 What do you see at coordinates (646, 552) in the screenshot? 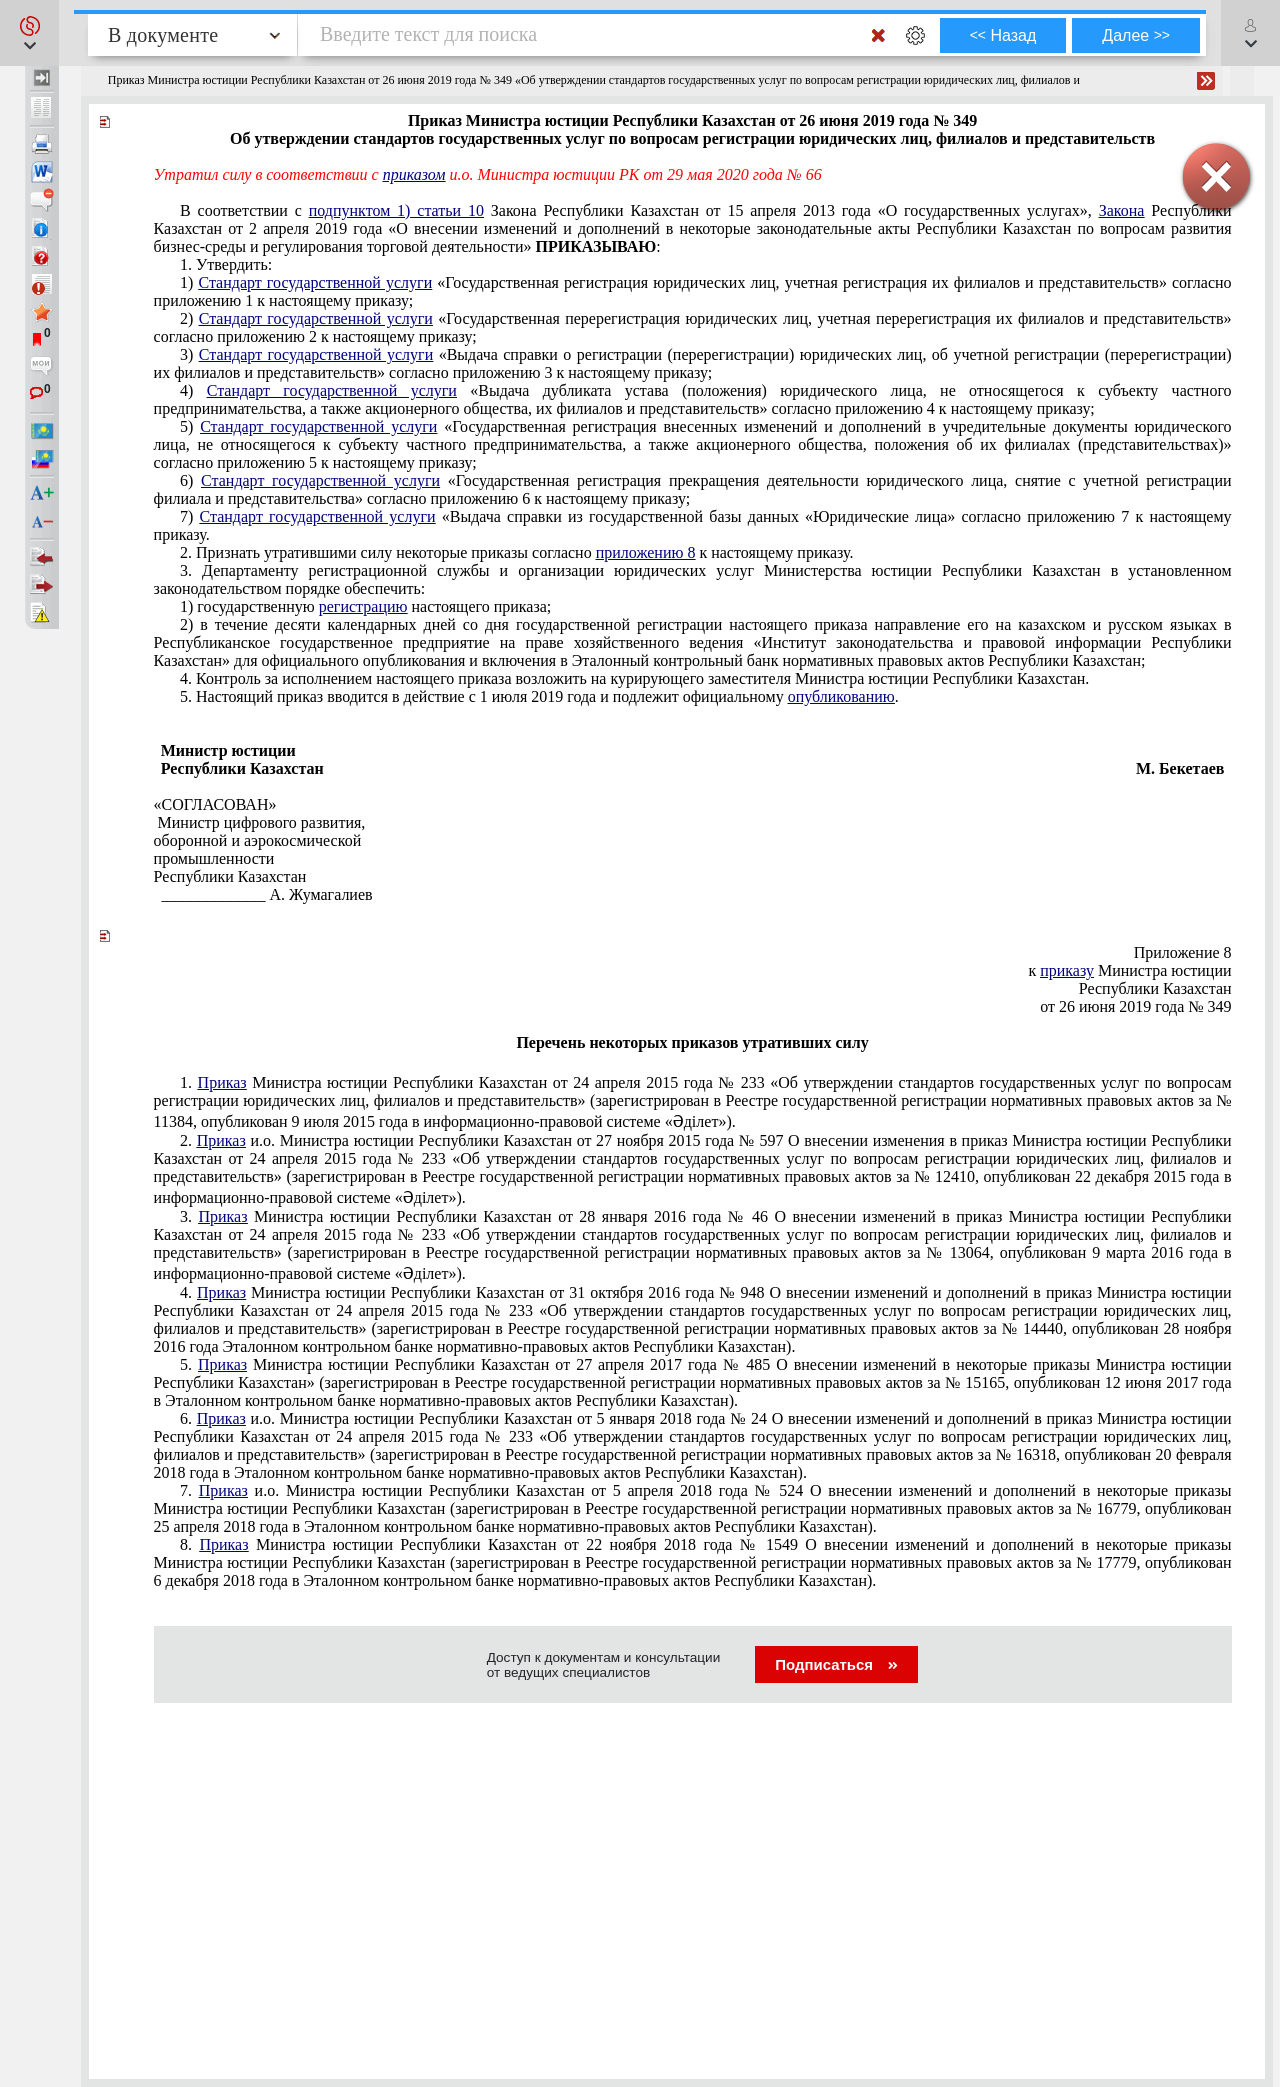
I see `приложению 8` at bounding box center [646, 552].